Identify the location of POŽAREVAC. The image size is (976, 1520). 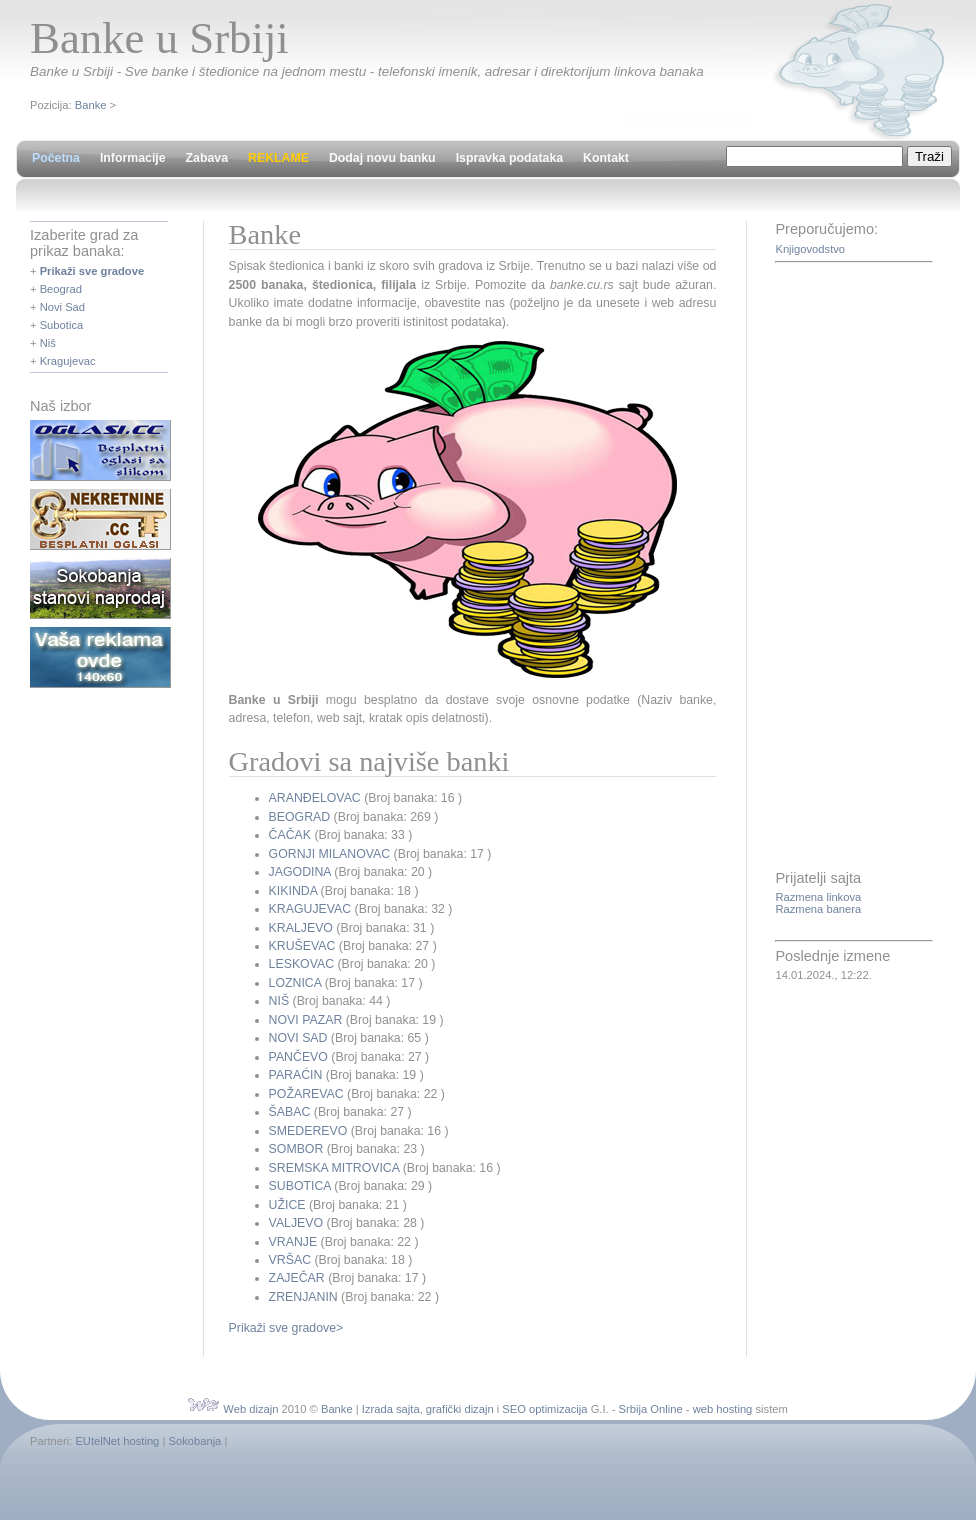
(306, 1094).